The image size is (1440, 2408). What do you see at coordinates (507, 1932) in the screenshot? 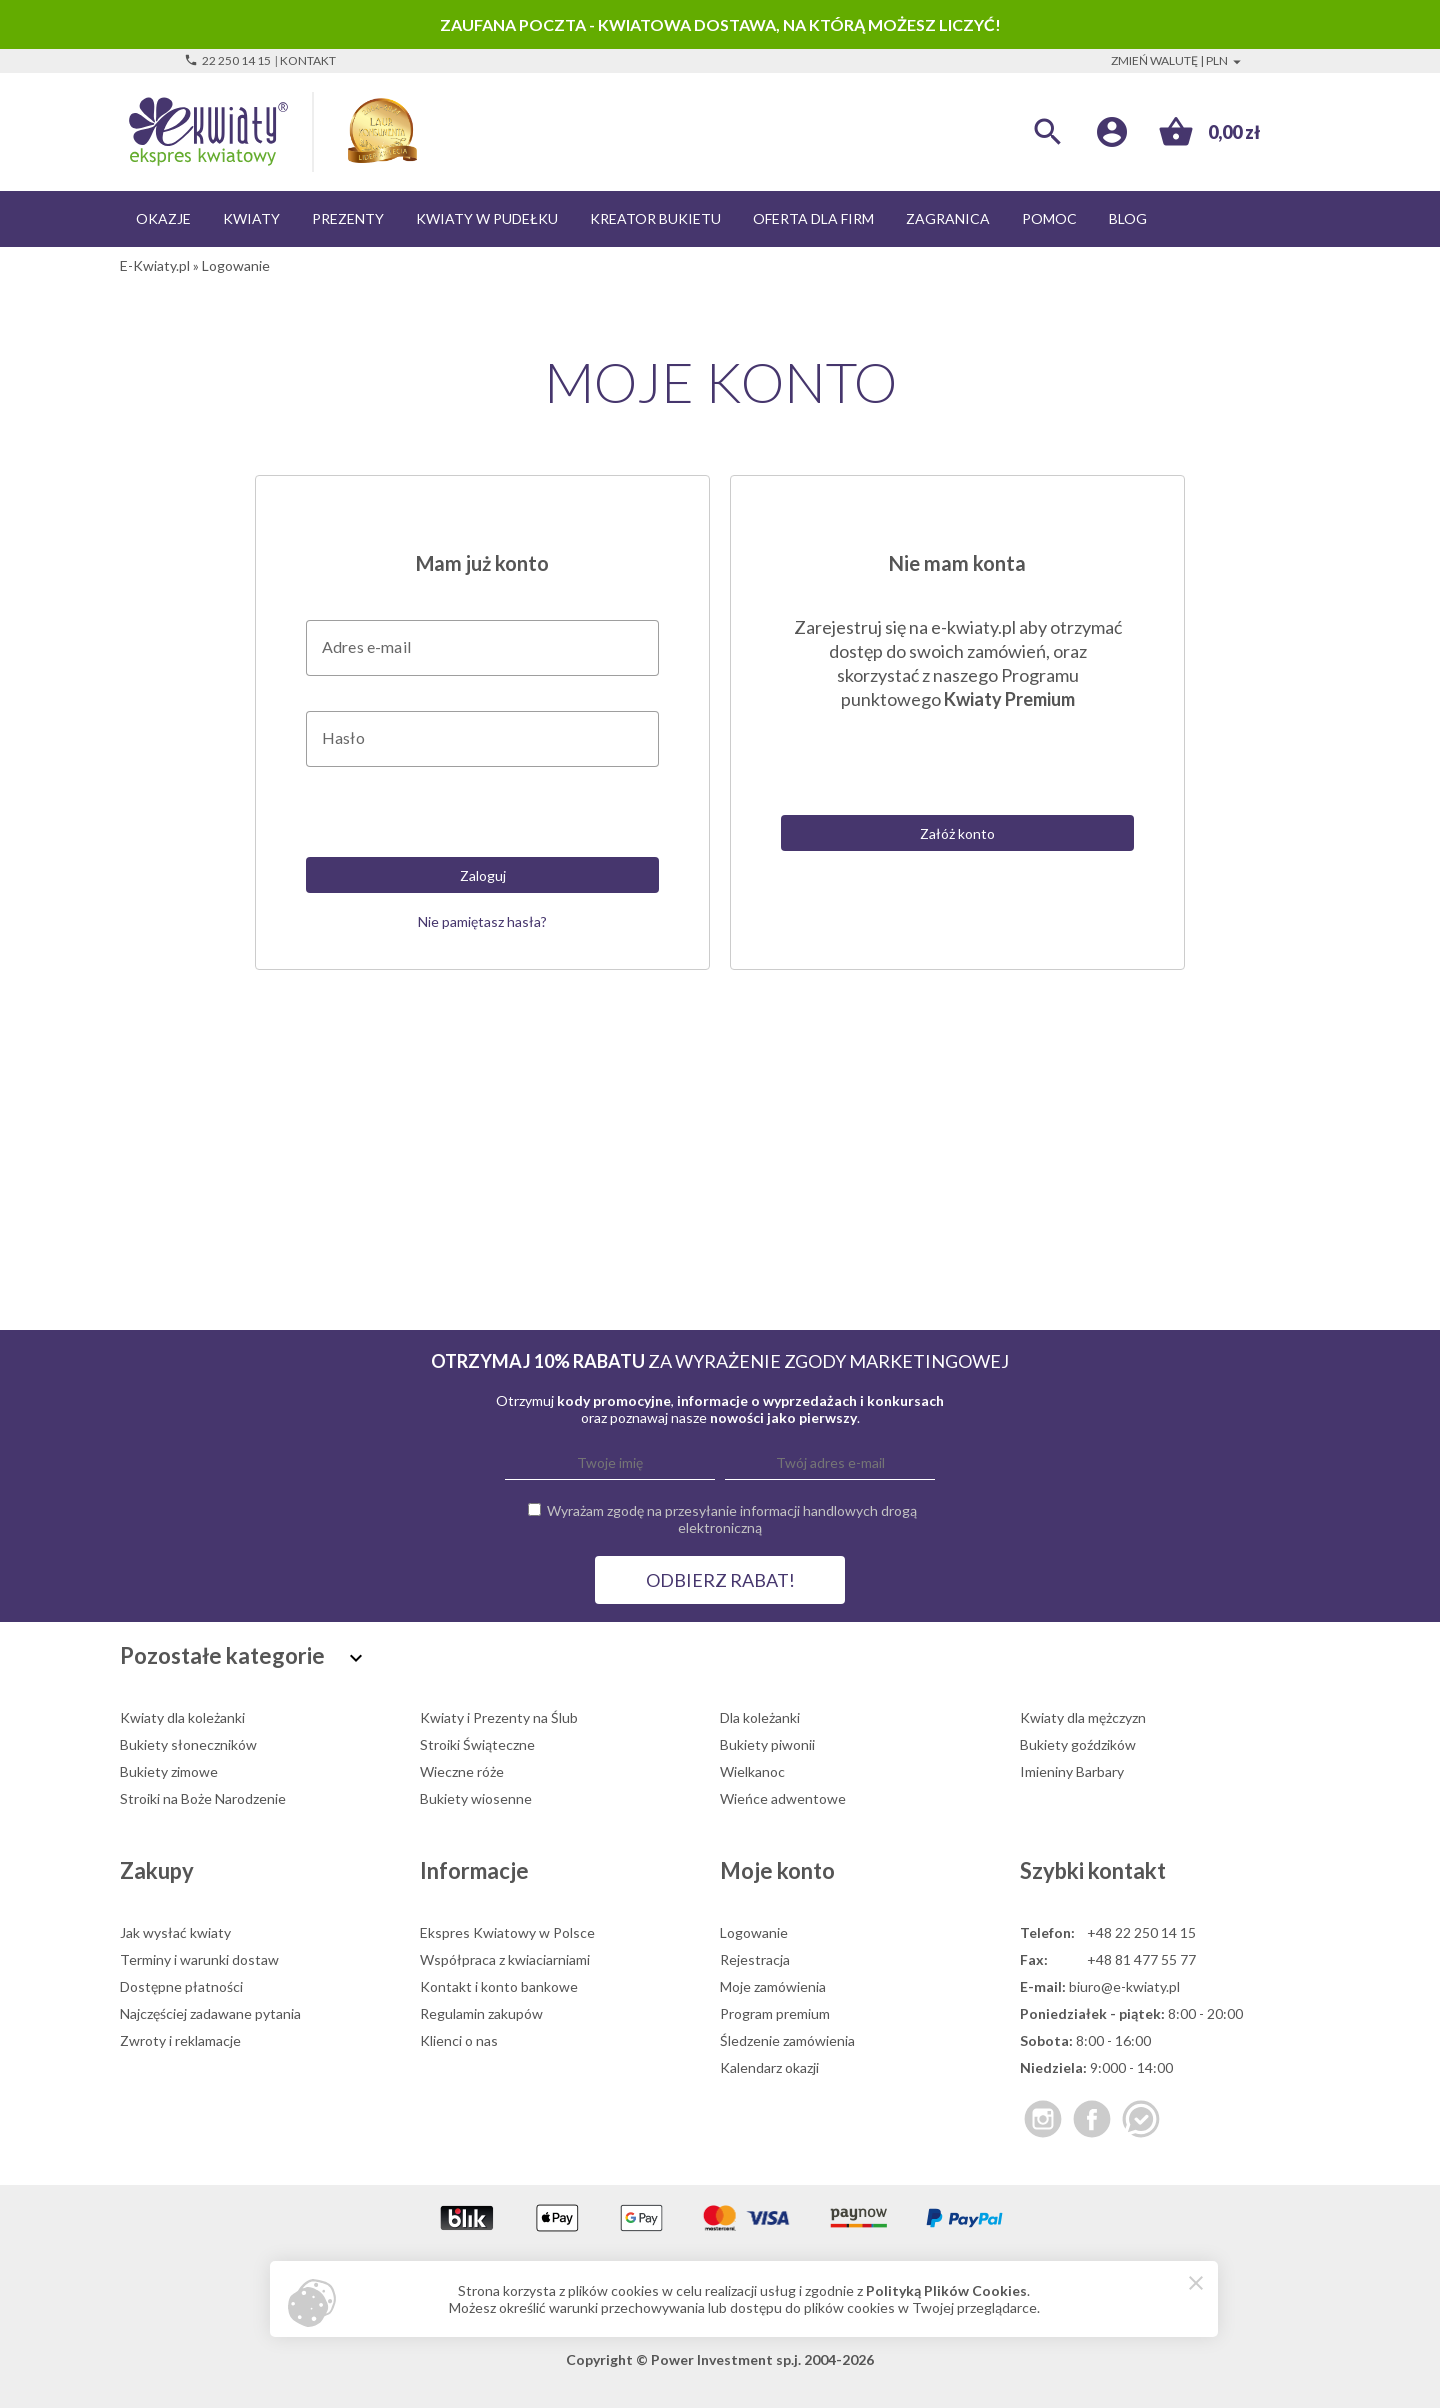
I see `Ekspres Kwiatowy w Polsce` at bounding box center [507, 1932].